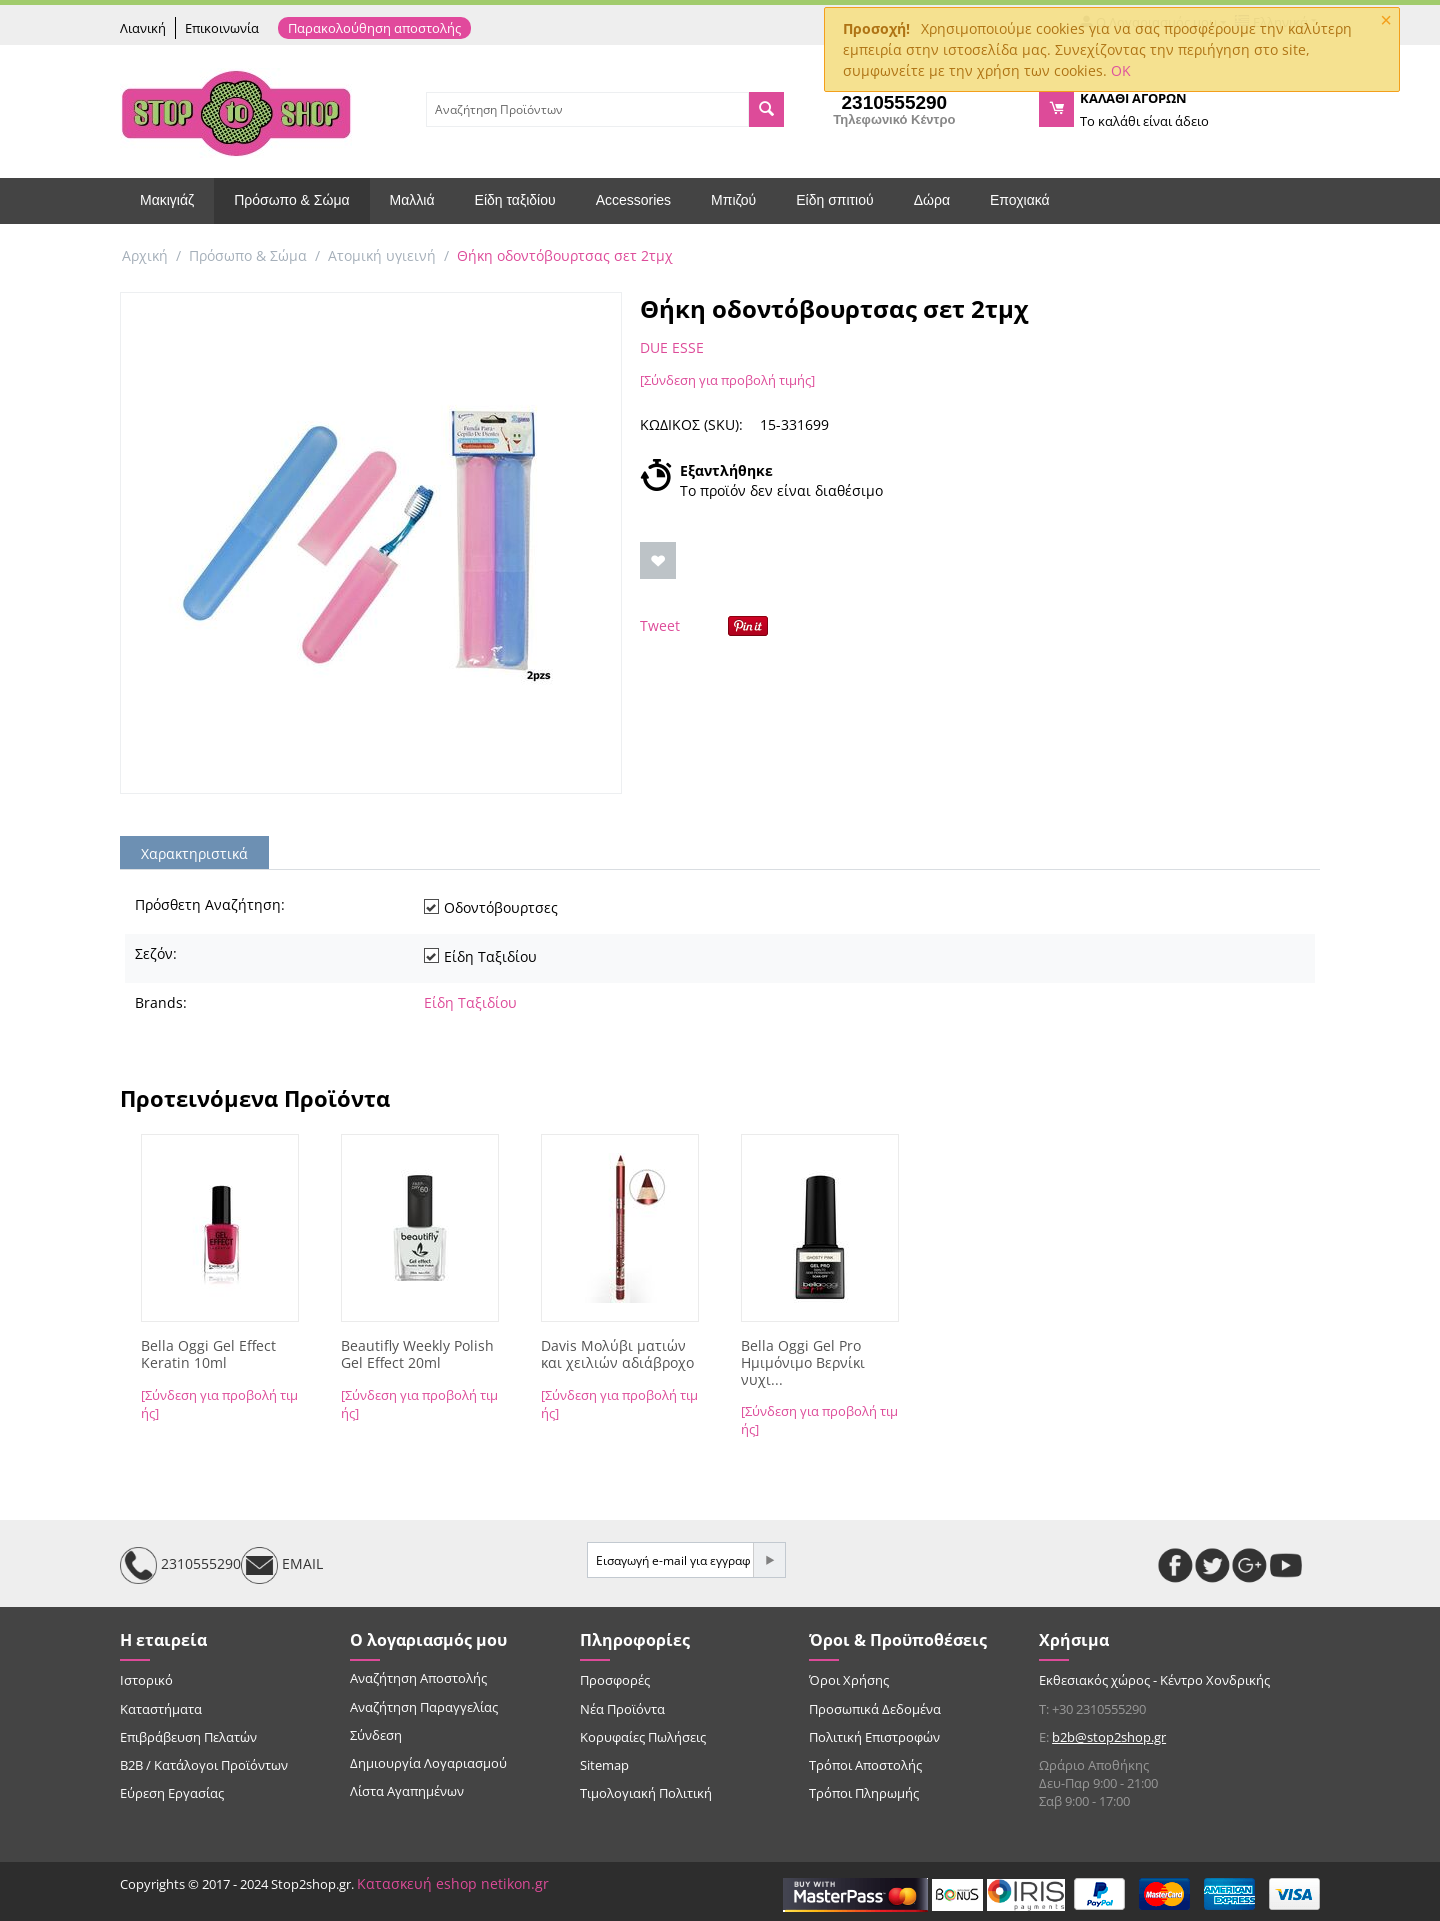  Describe the element at coordinates (834, 200) in the screenshot. I see `Είδη σπιτιού` at that location.